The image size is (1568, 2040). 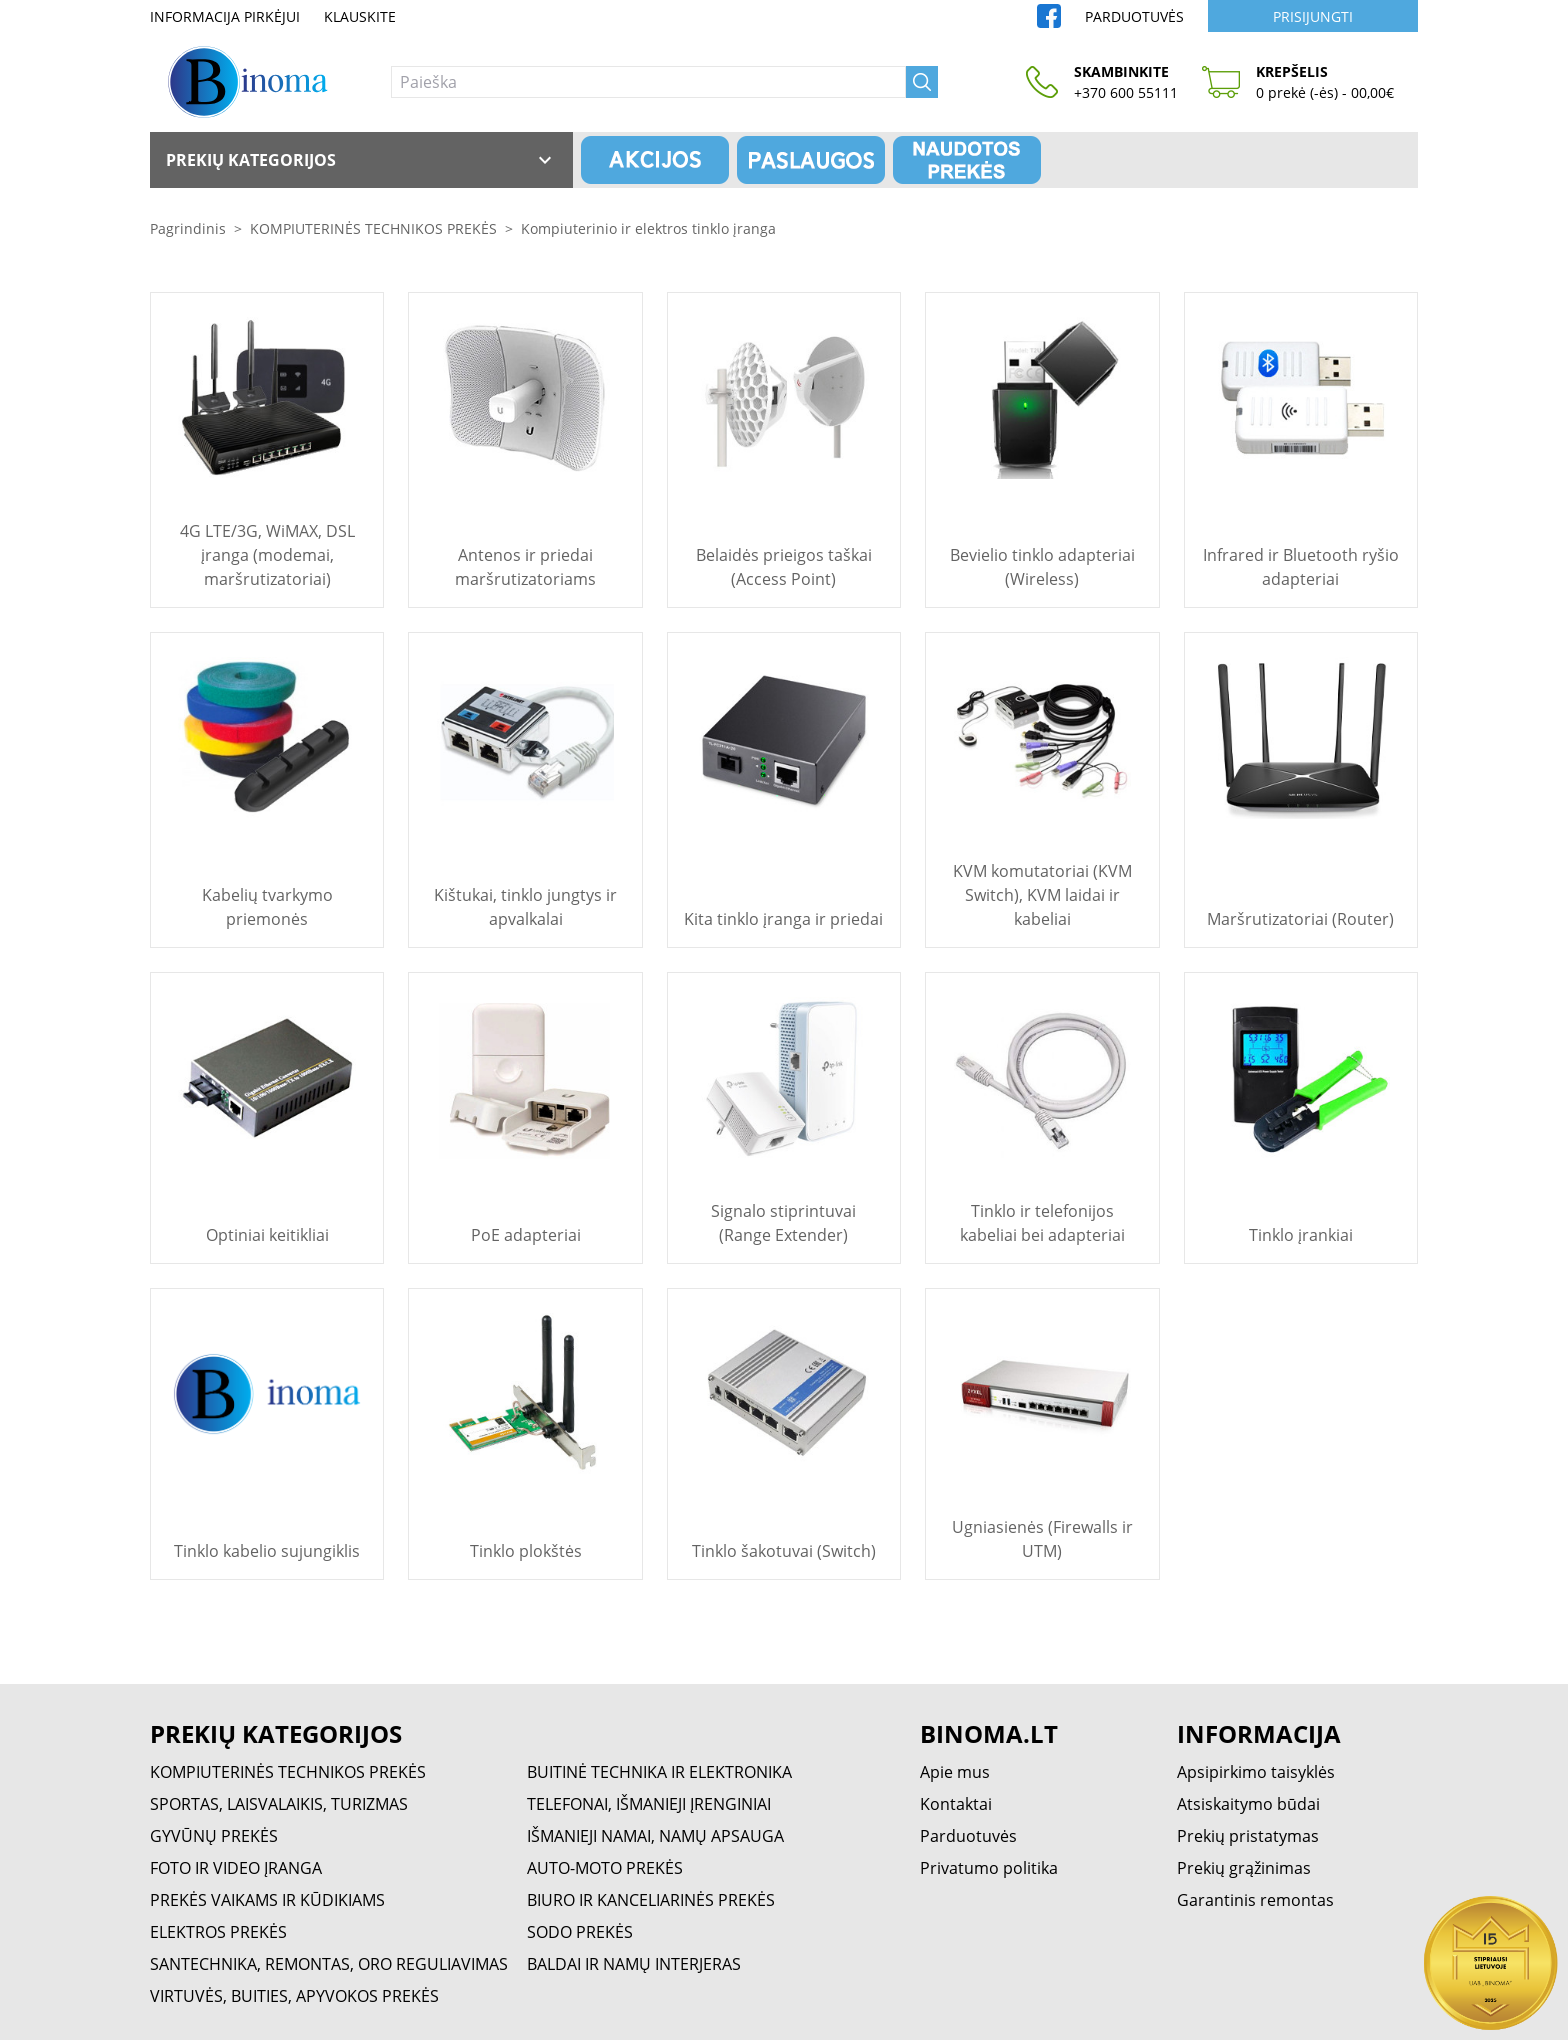 I want to click on ELEKTROS PREKĖS, so click(x=218, y=1932).